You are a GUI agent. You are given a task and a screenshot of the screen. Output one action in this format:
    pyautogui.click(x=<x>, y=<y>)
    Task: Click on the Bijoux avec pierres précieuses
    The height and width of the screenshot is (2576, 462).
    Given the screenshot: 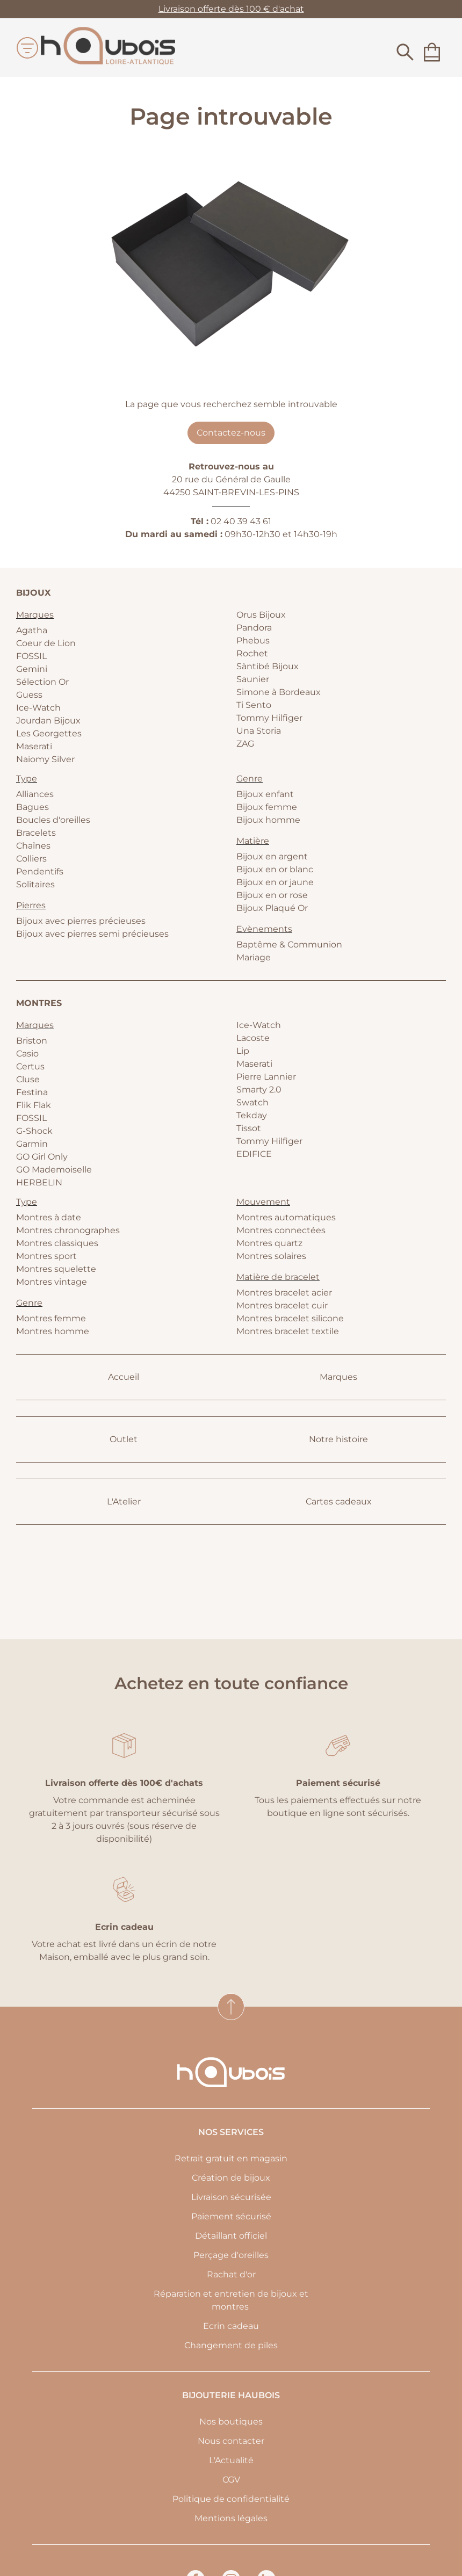 What is the action you would take?
    pyautogui.click(x=81, y=921)
    